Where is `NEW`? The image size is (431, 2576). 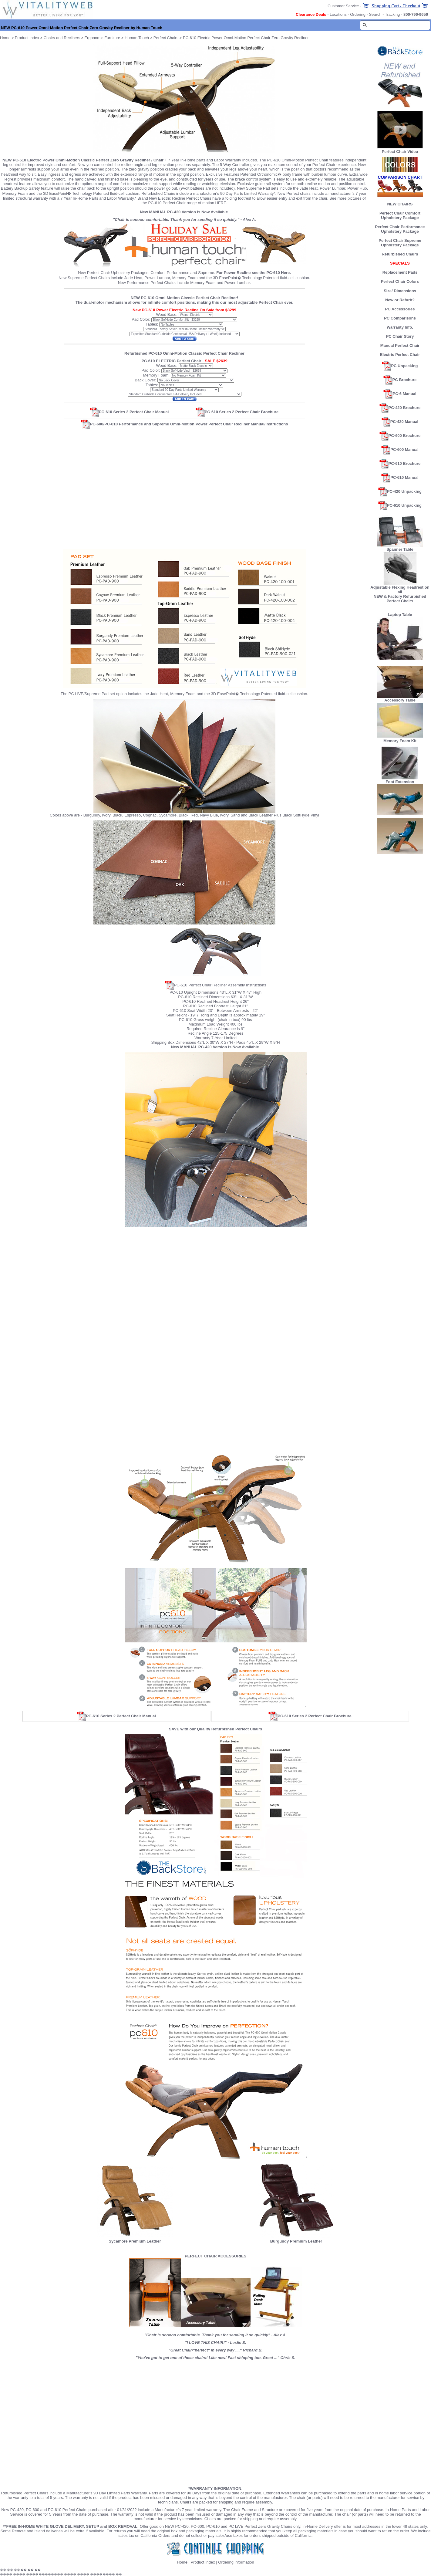
NEW is located at coordinates (378, 596).